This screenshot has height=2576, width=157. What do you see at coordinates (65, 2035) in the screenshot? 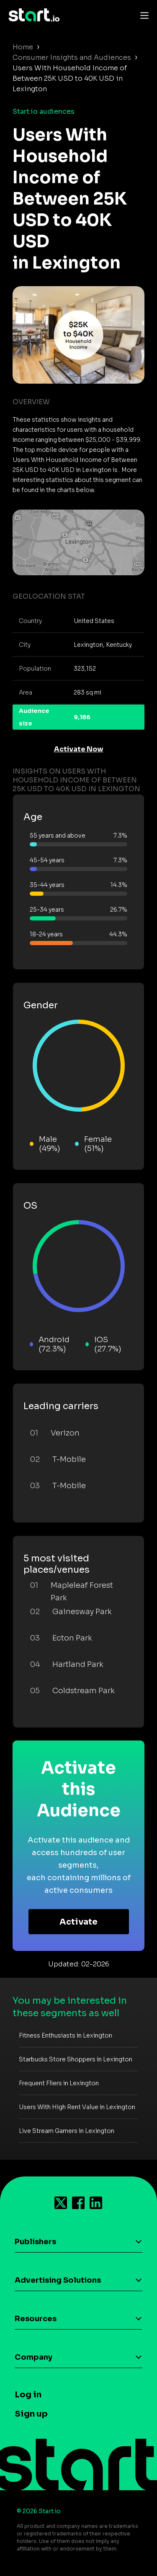
I see `Fitness Enthusiasts in Lexington` at bounding box center [65, 2035].